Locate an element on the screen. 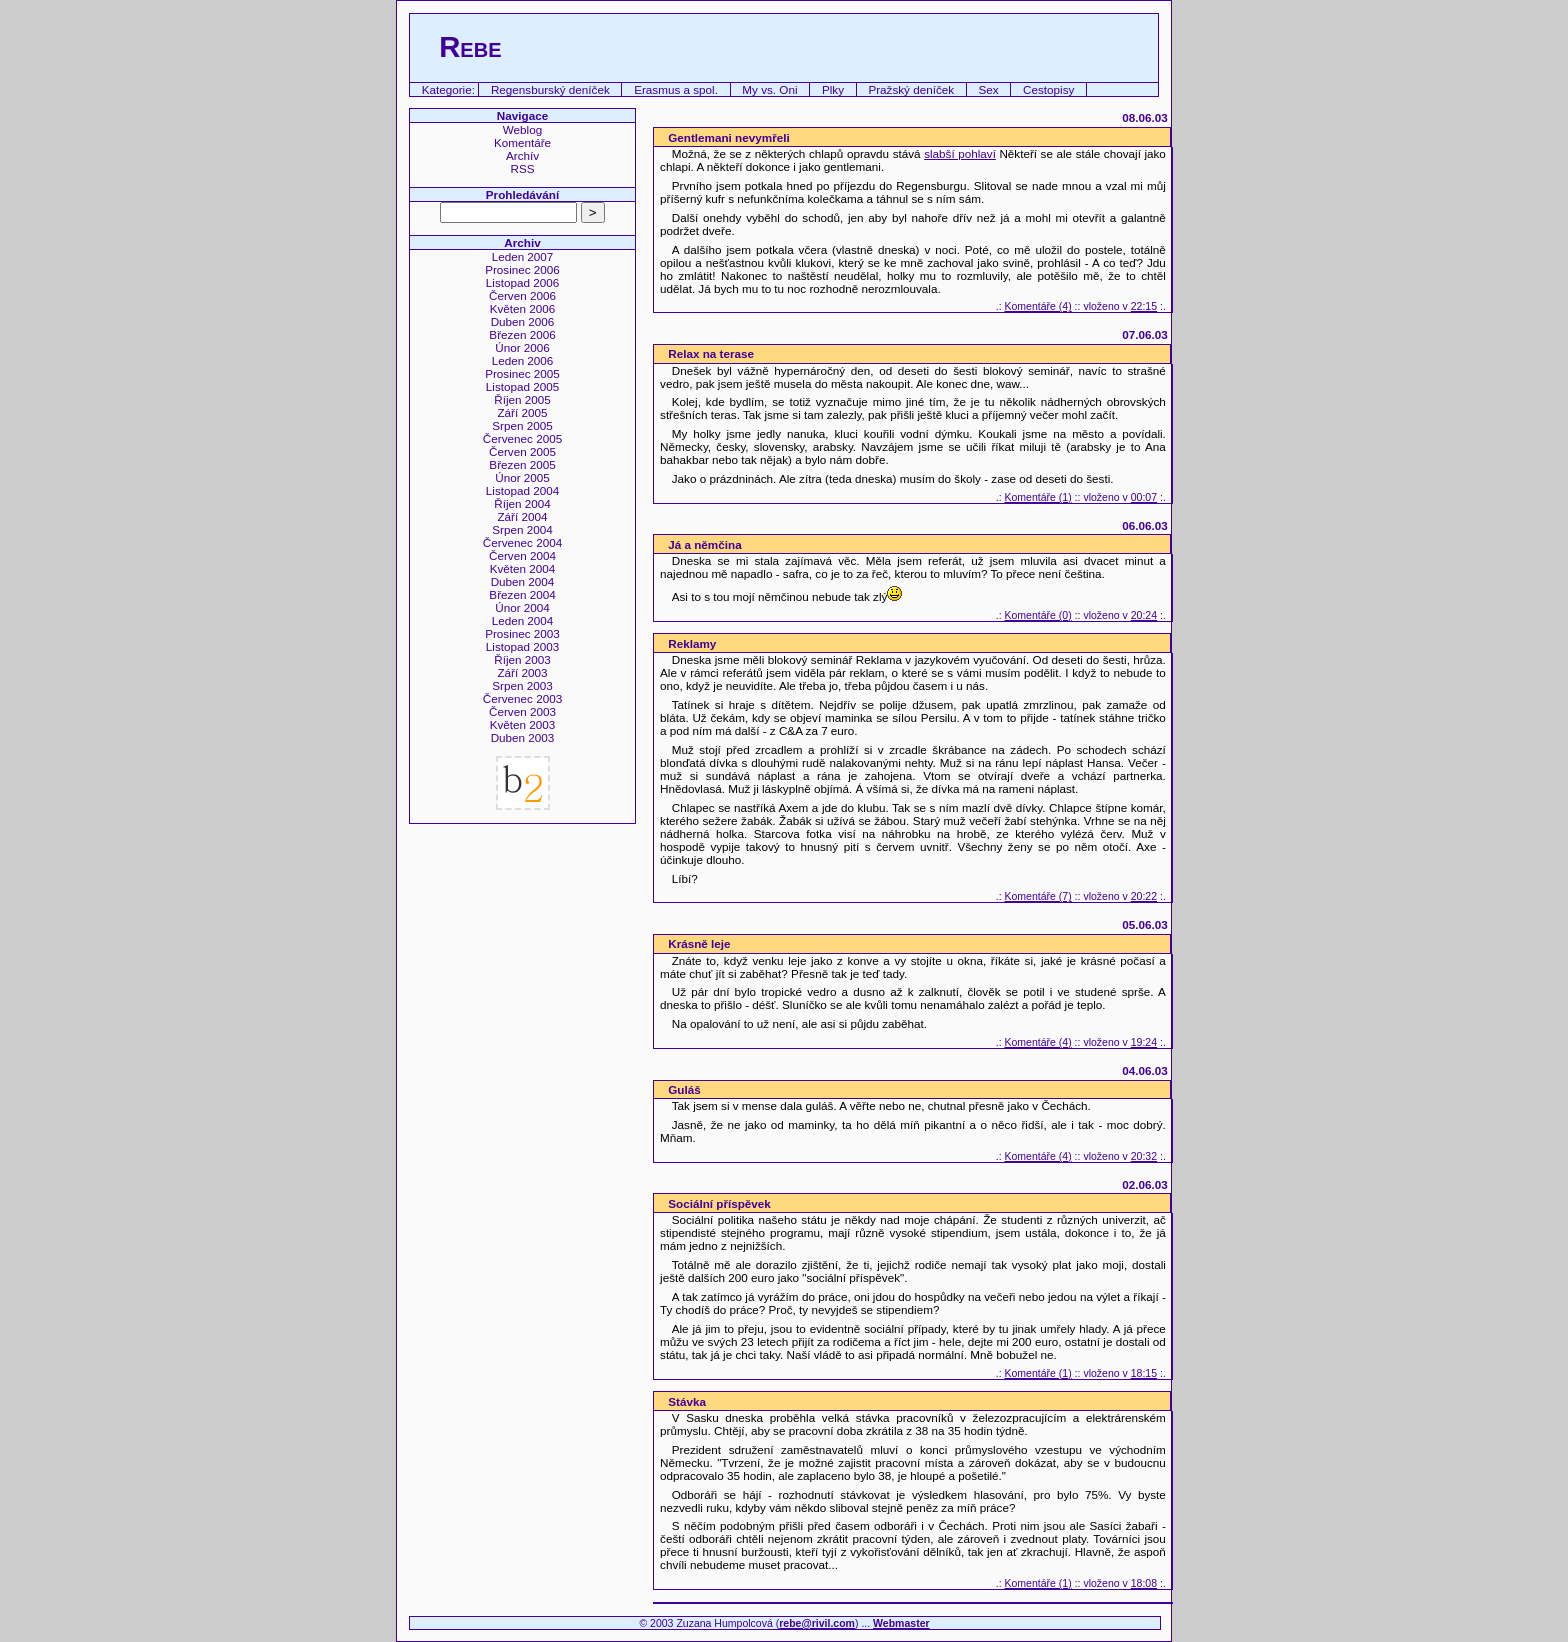 Image resolution: width=1568 pixels, height=1642 pixels. Únor 2006 is located at coordinates (522, 347).